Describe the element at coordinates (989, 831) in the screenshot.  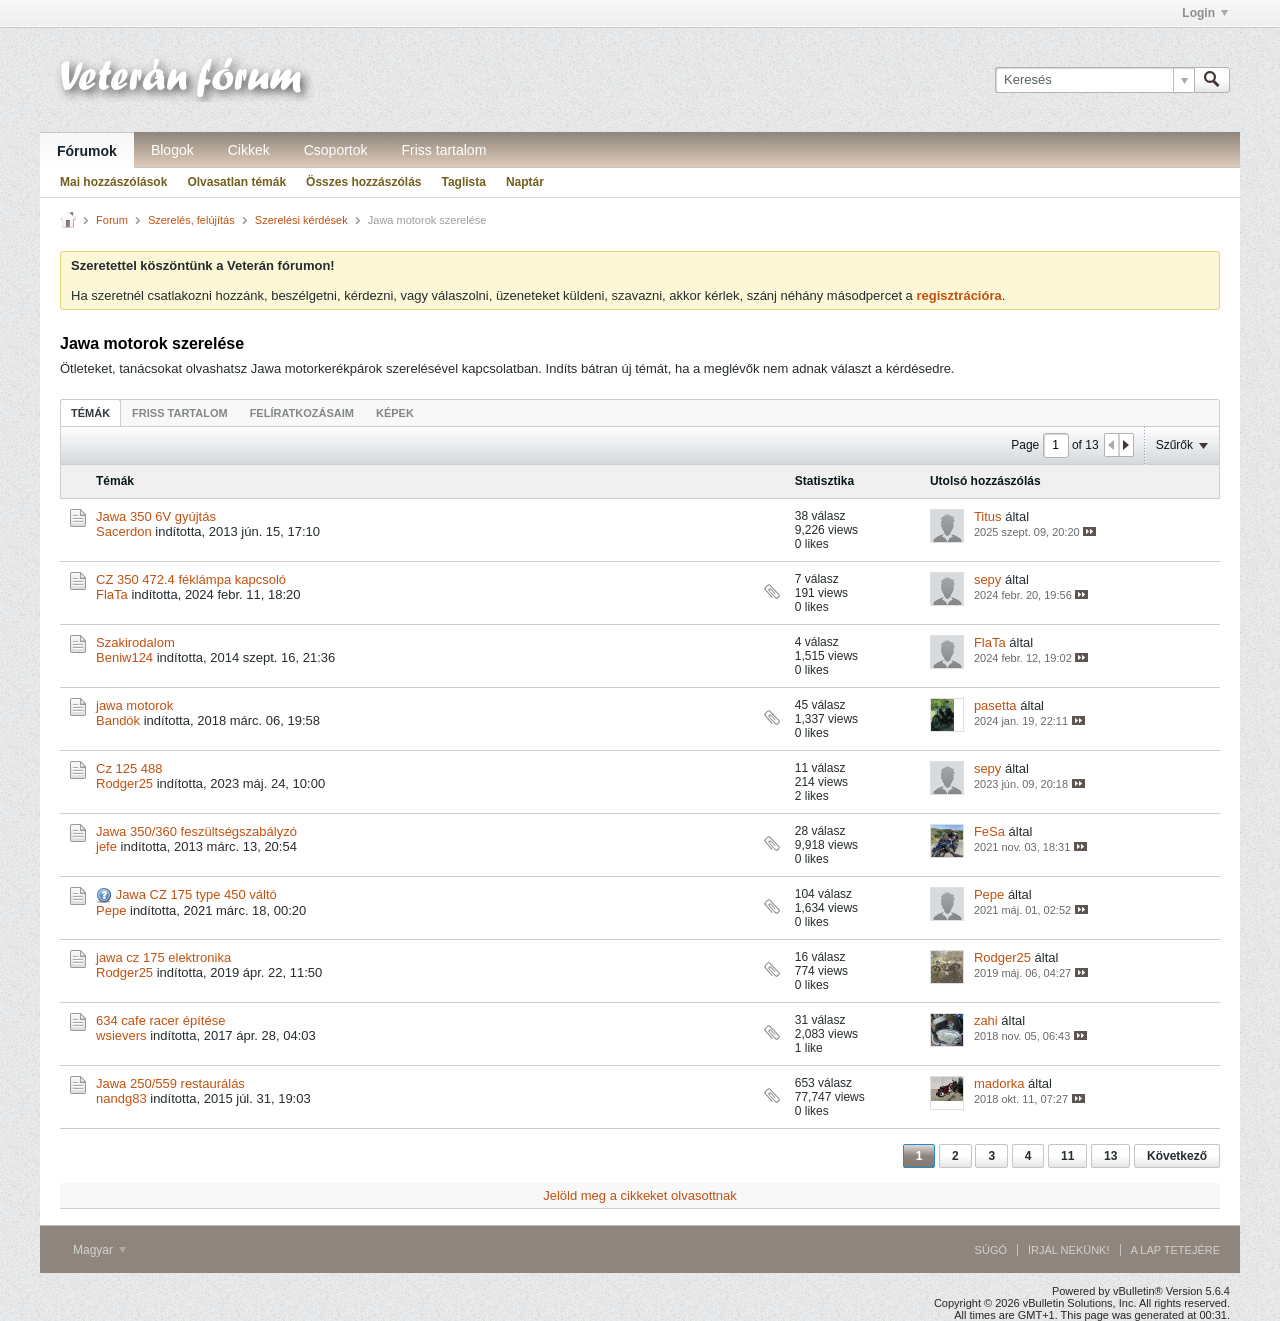
I see `FeSa` at that location.